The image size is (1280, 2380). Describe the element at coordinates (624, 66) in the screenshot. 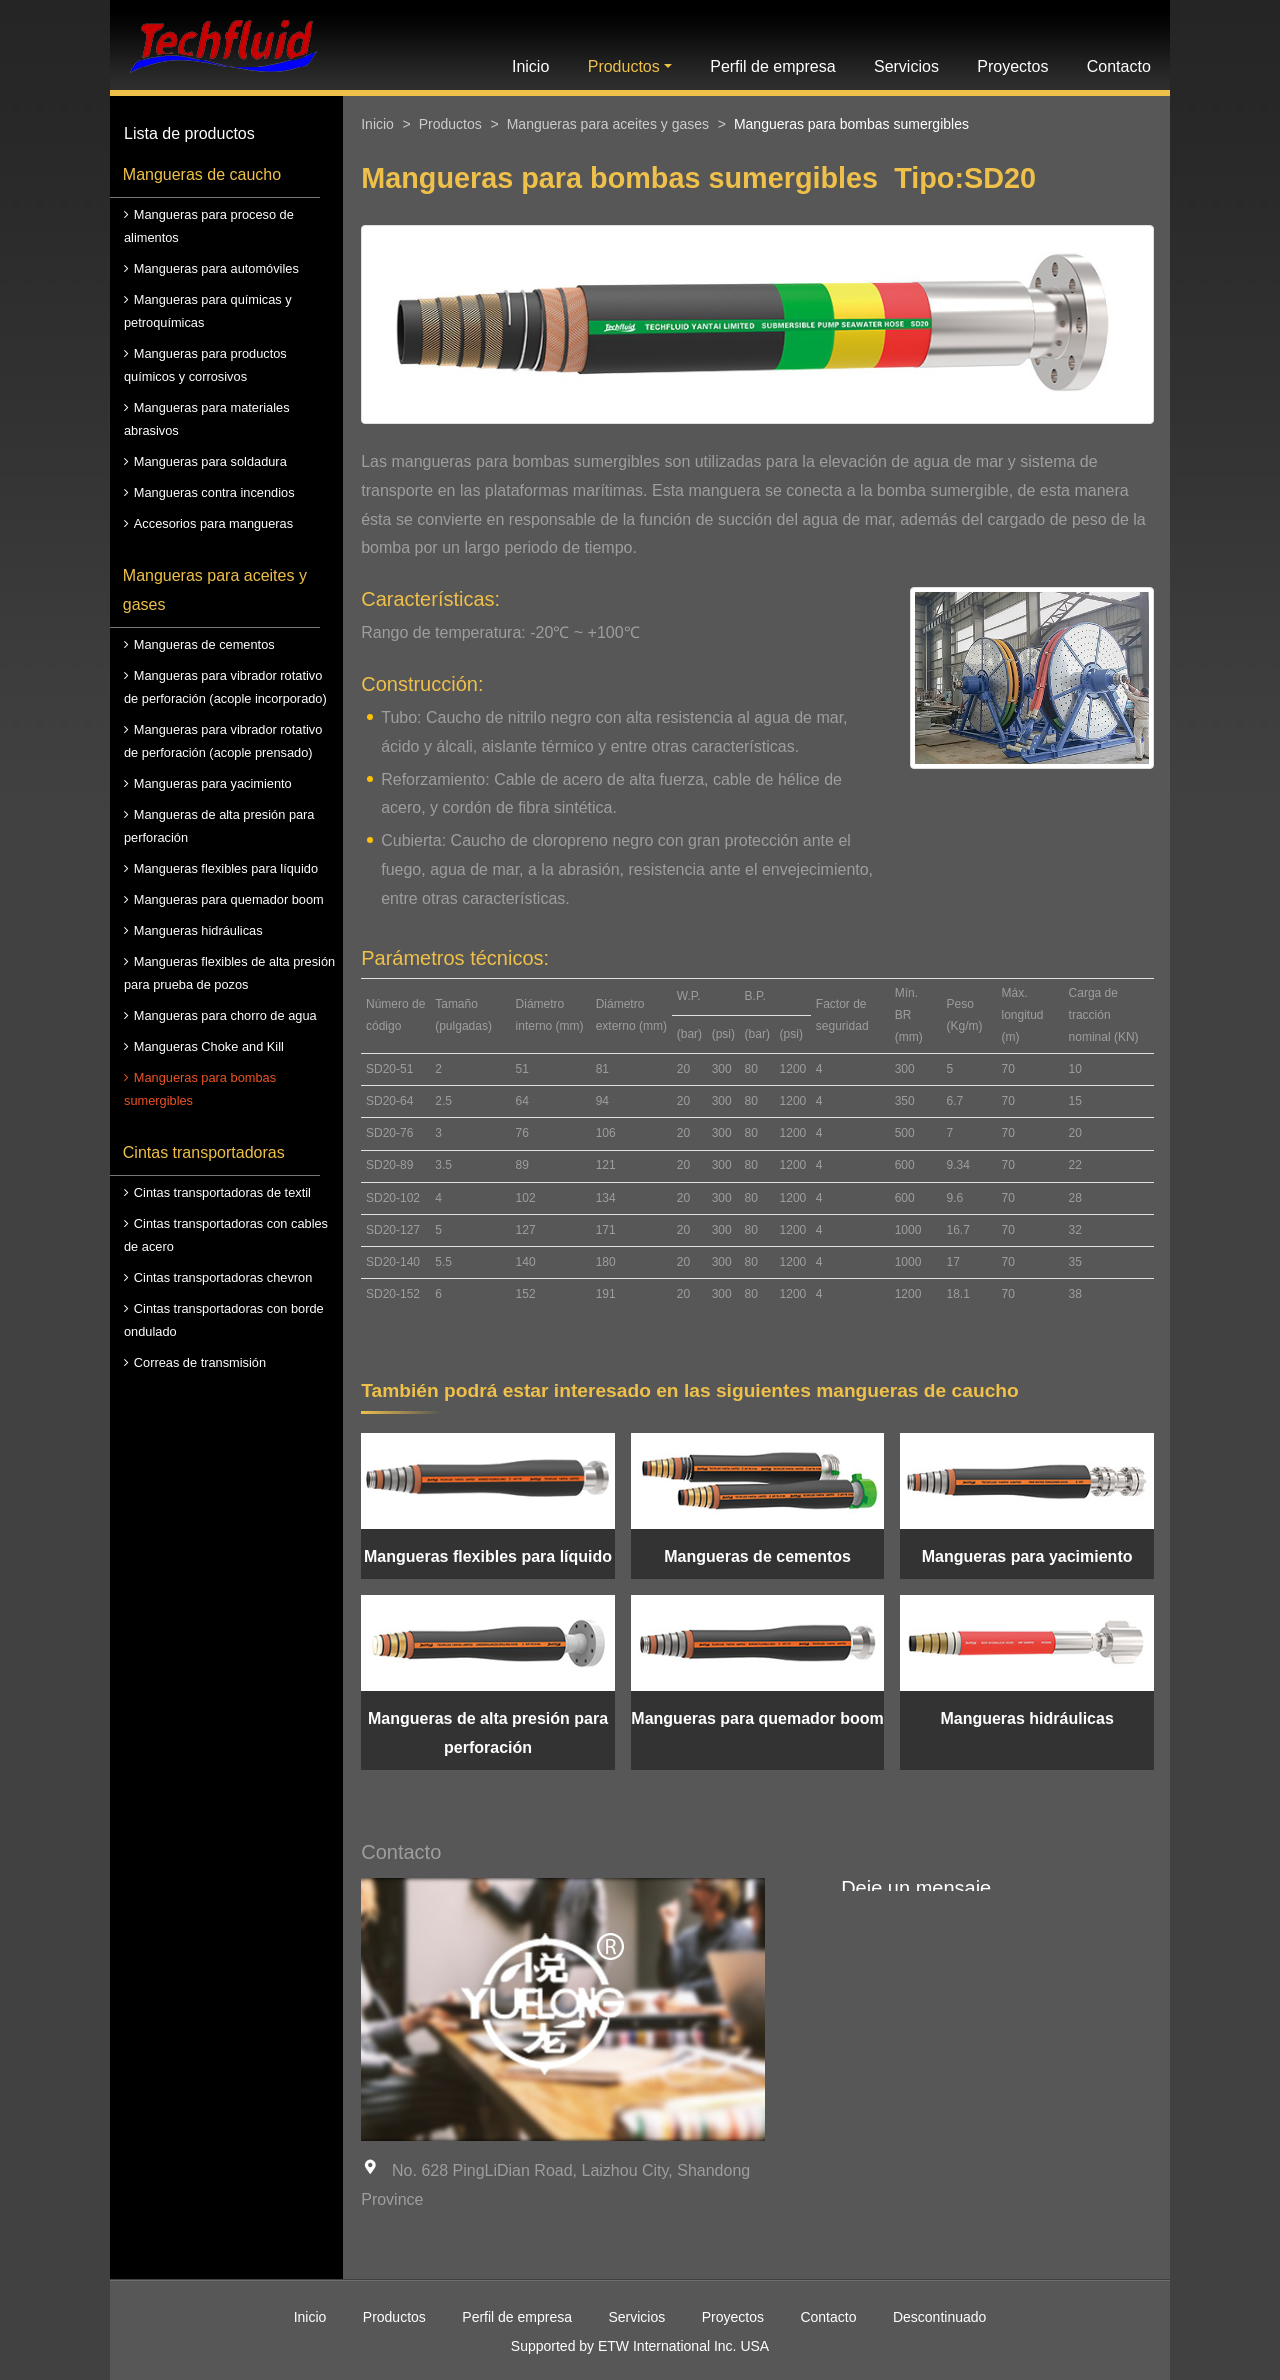

I see `Productos [button]` at that location.